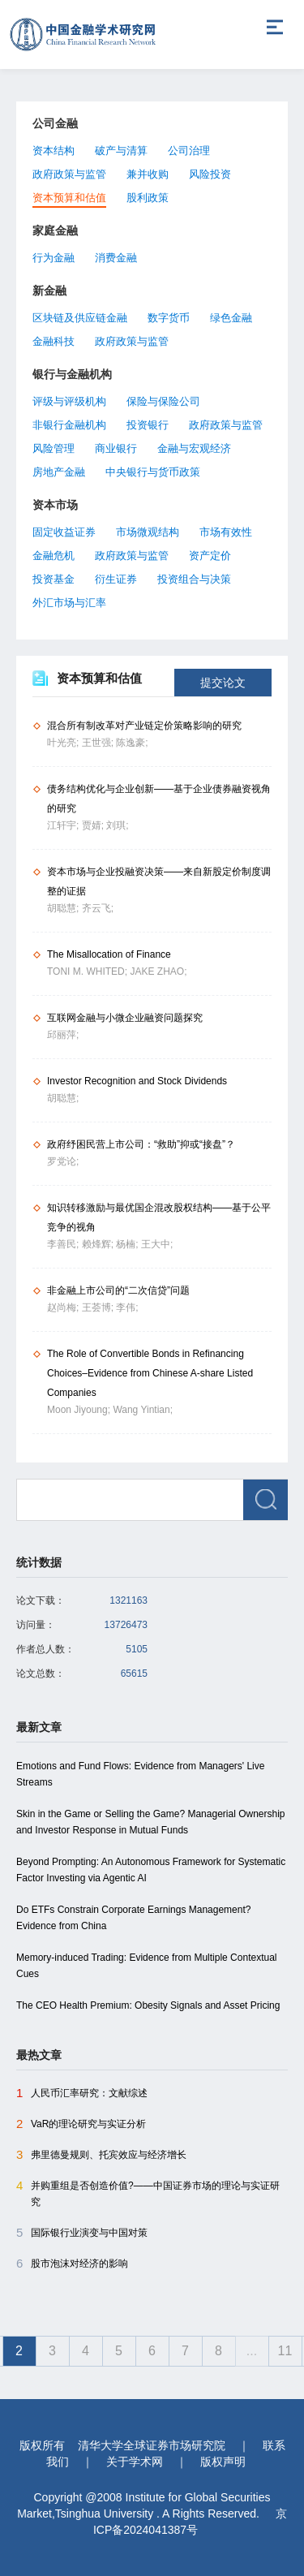 The width and height of the screenshot is (304, 2576). I want to click on VaR的理论研究与实证分析, so click(81, 2124).